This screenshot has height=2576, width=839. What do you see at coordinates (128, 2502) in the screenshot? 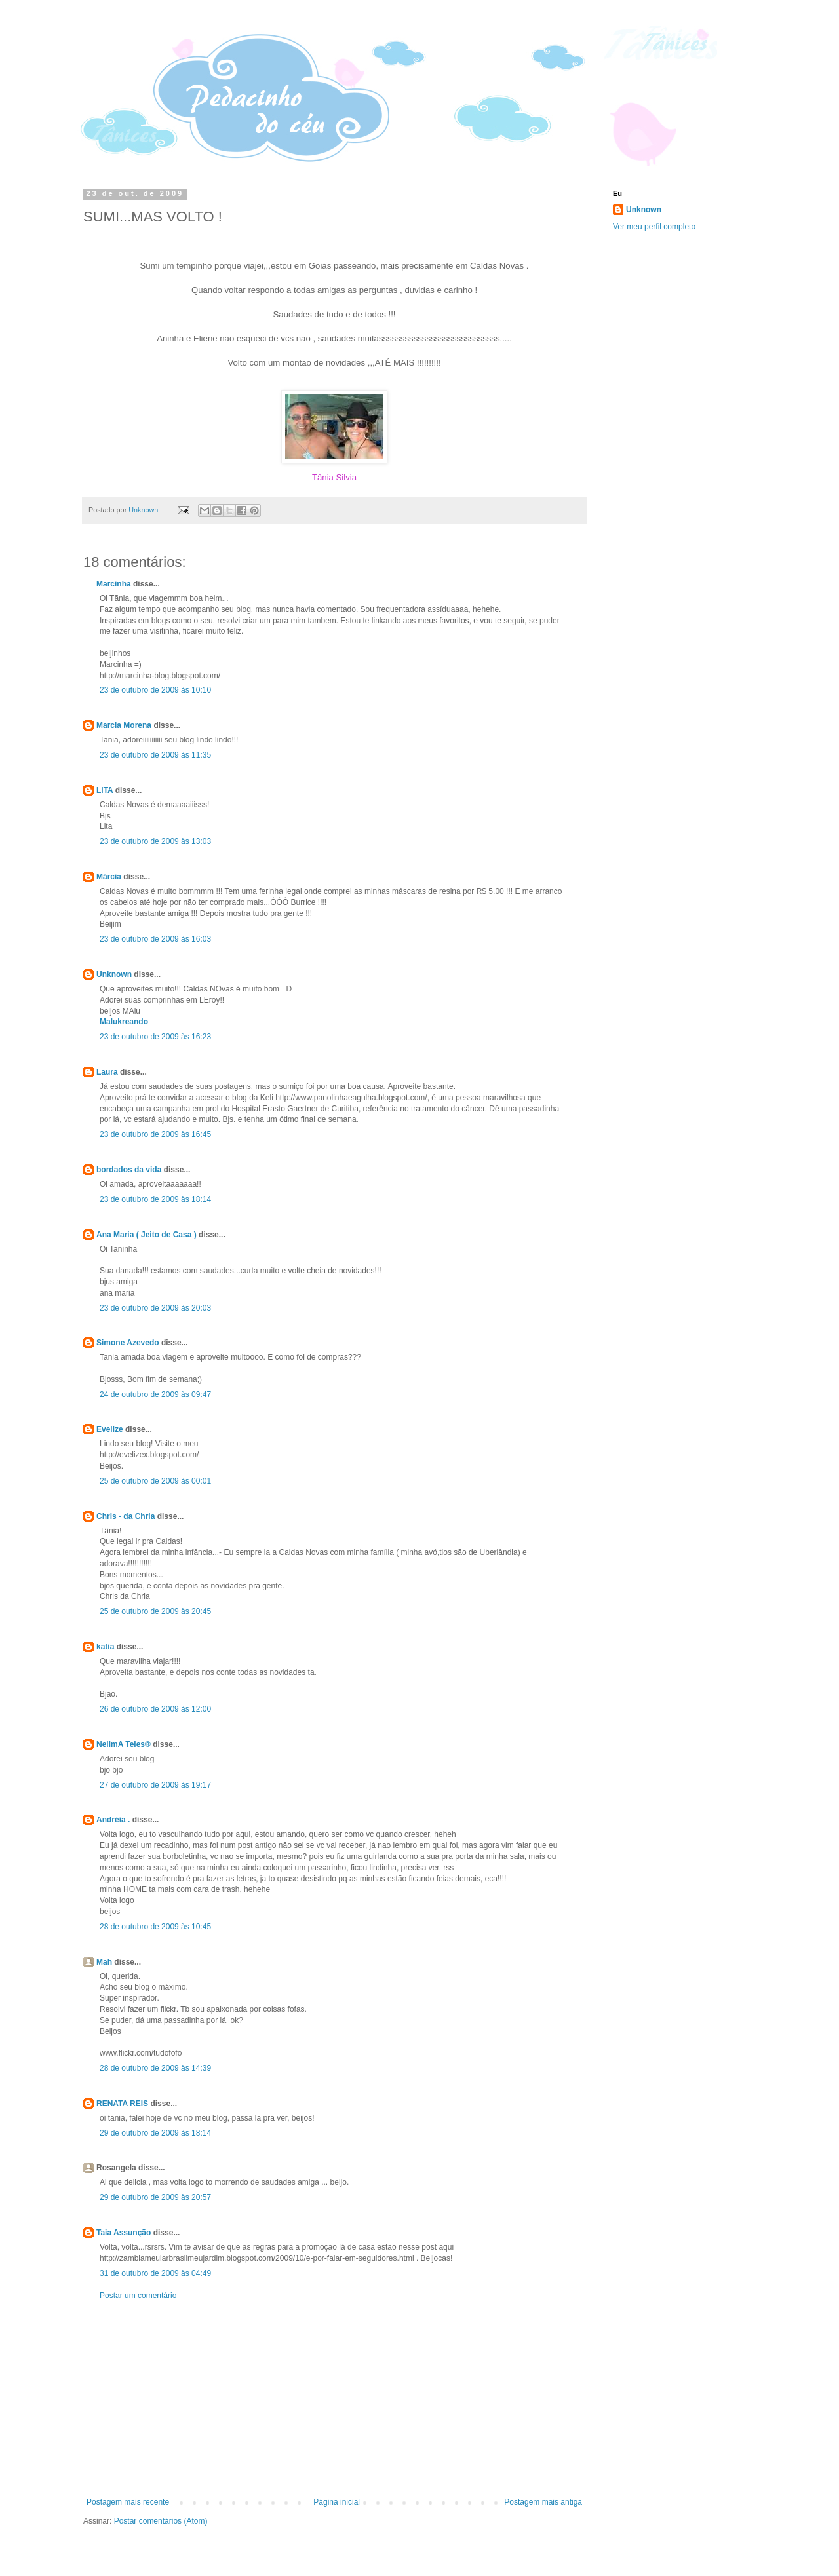
I see `Postagem mais recente` at bounding box center [128, 2502].